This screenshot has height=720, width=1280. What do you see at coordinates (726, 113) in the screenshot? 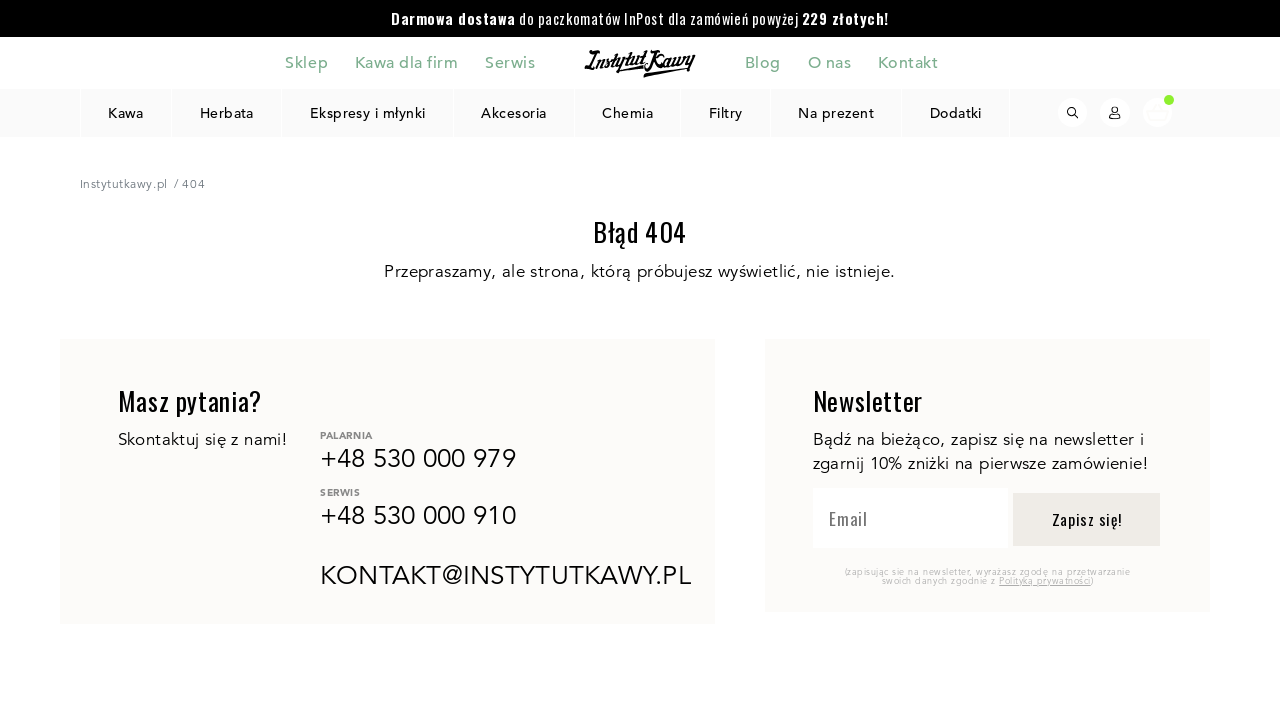
I see `Filtry` at bounding box center [726, 113].